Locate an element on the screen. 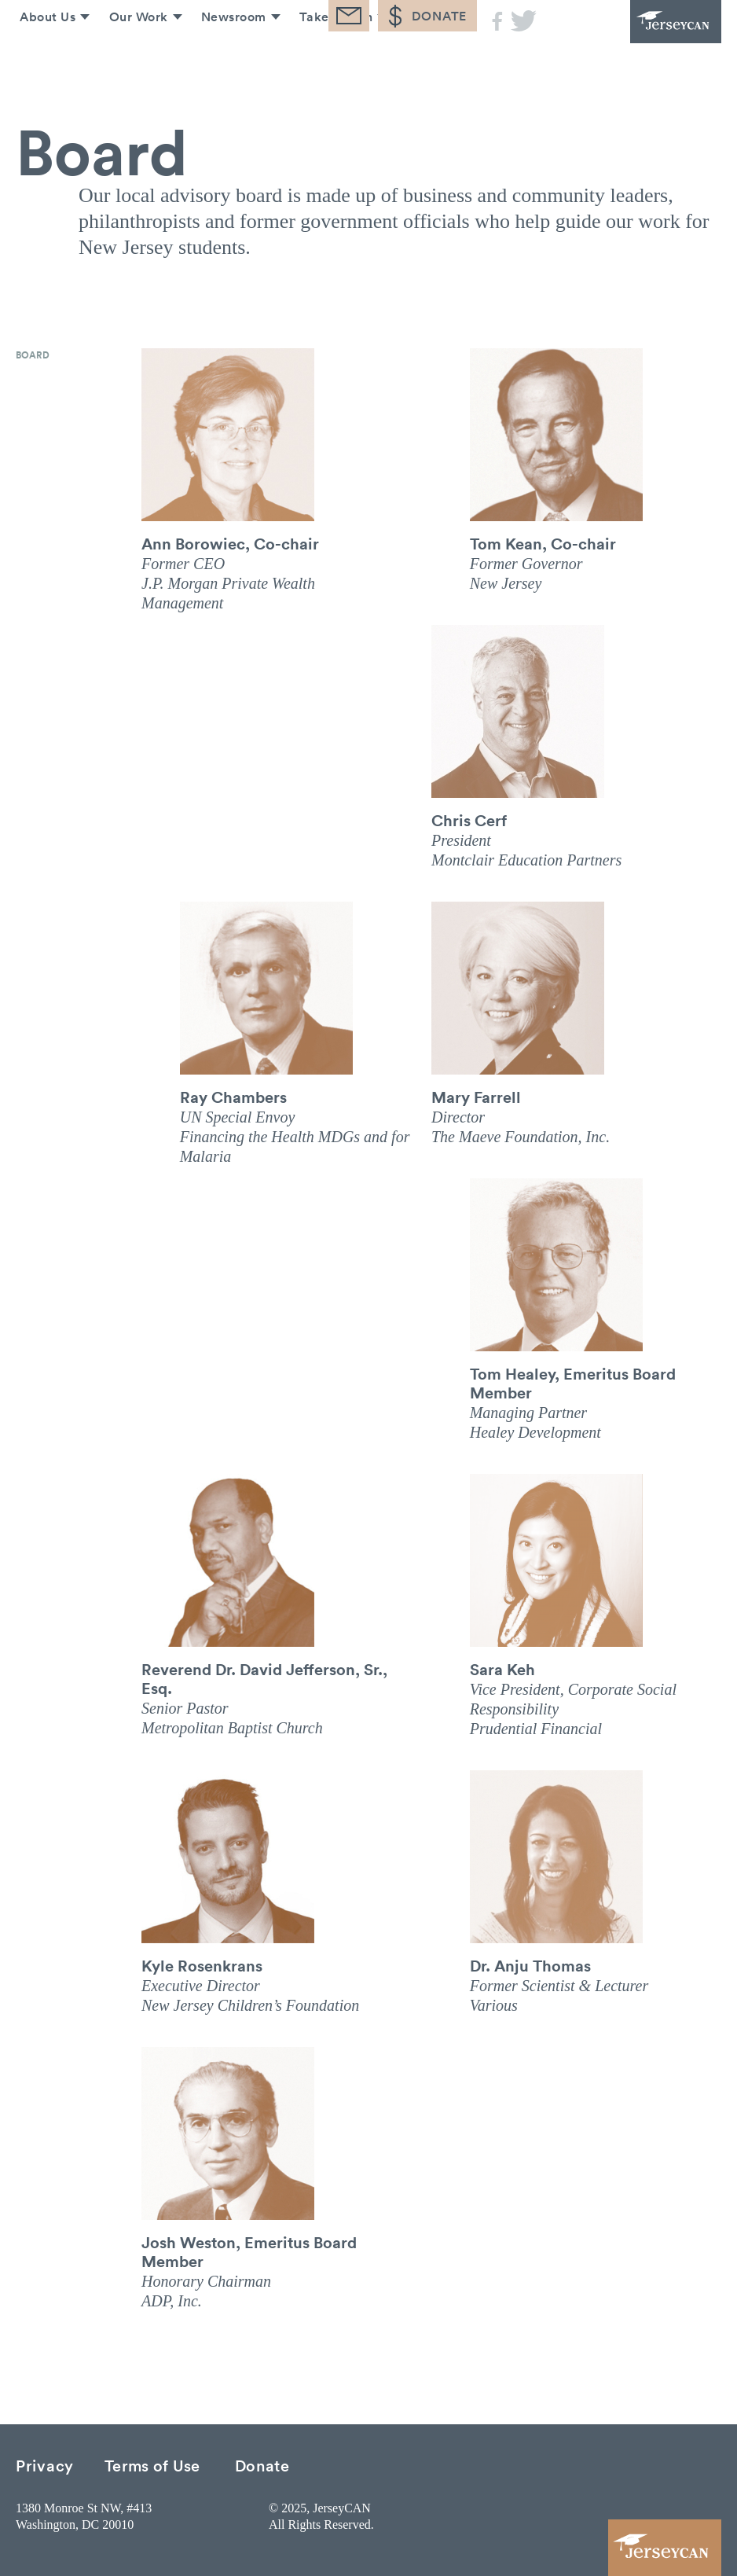 This screenshot has height=2576, width=737. Newsroom is located at coordinates (229, 61).